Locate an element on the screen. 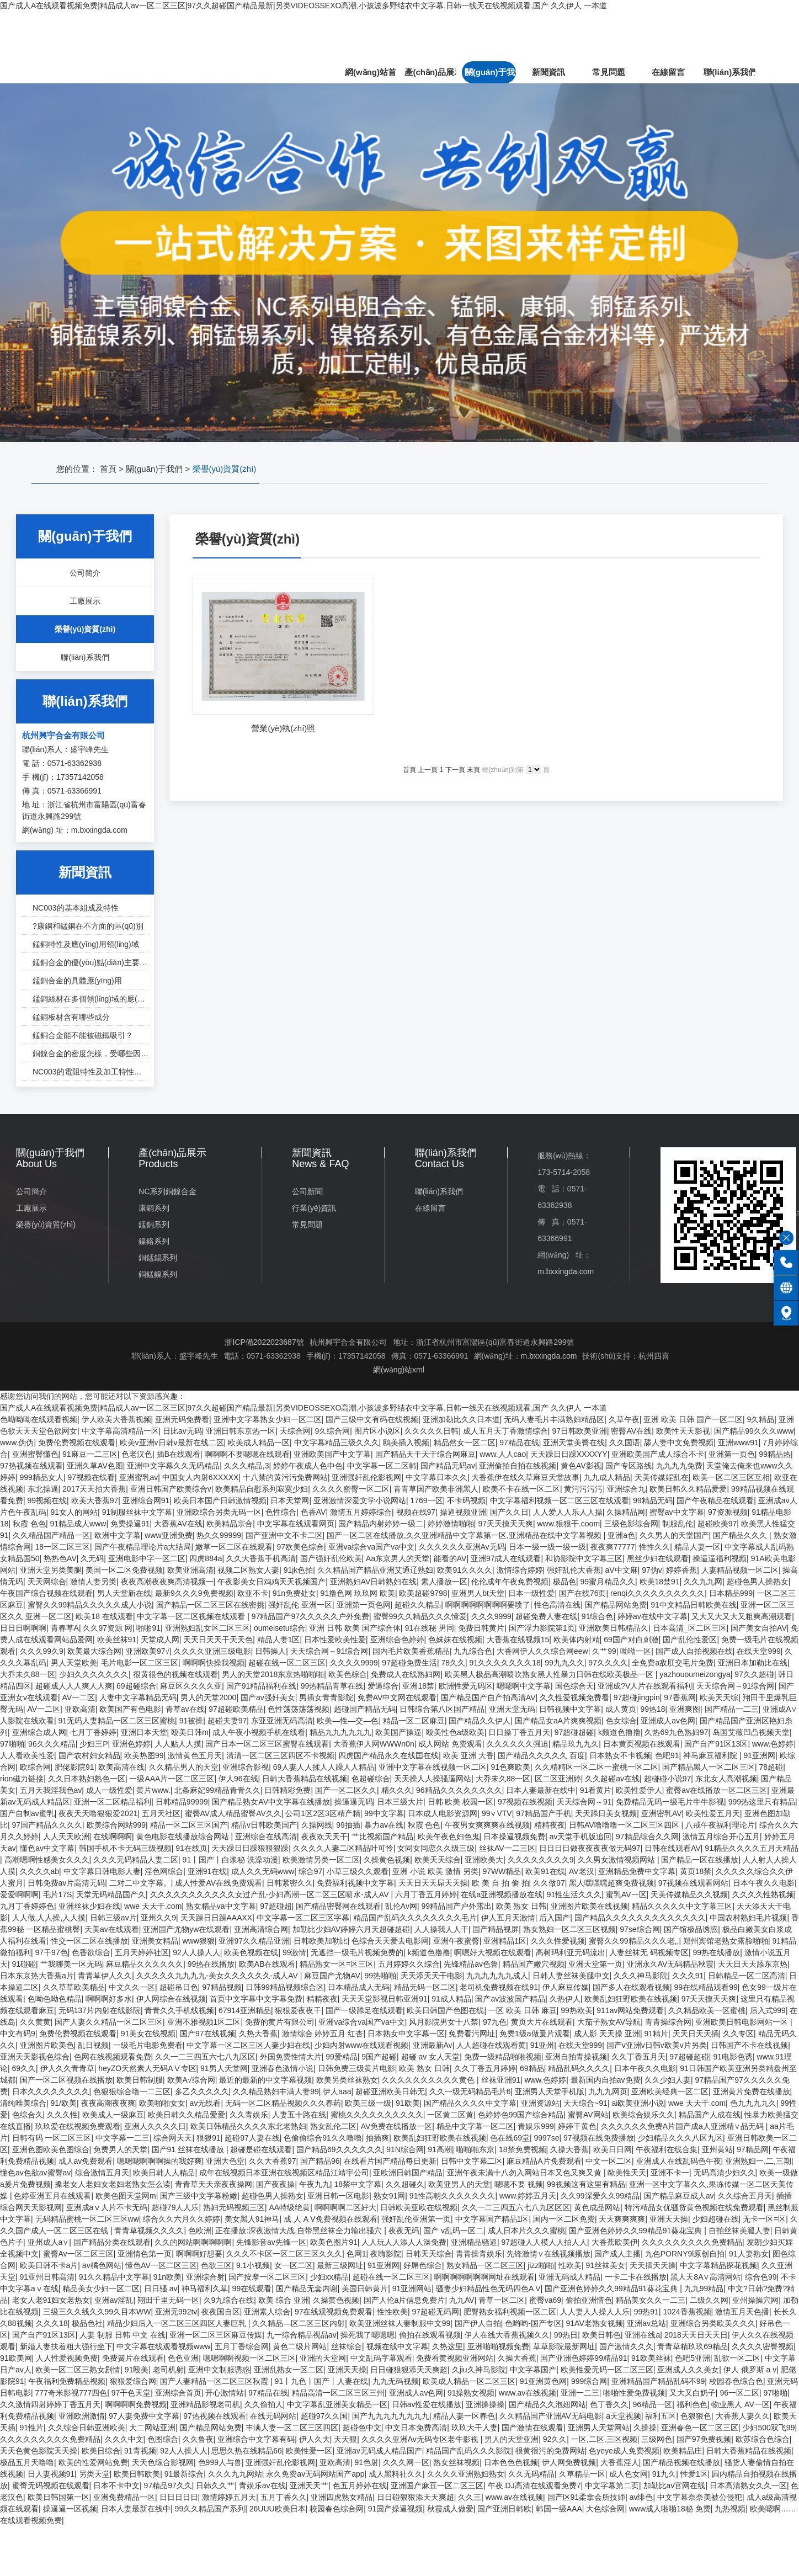 The height and width of the screenshot is (2576, 799). 日本人妻最新在线中 is located at coordinates (541, 1790).